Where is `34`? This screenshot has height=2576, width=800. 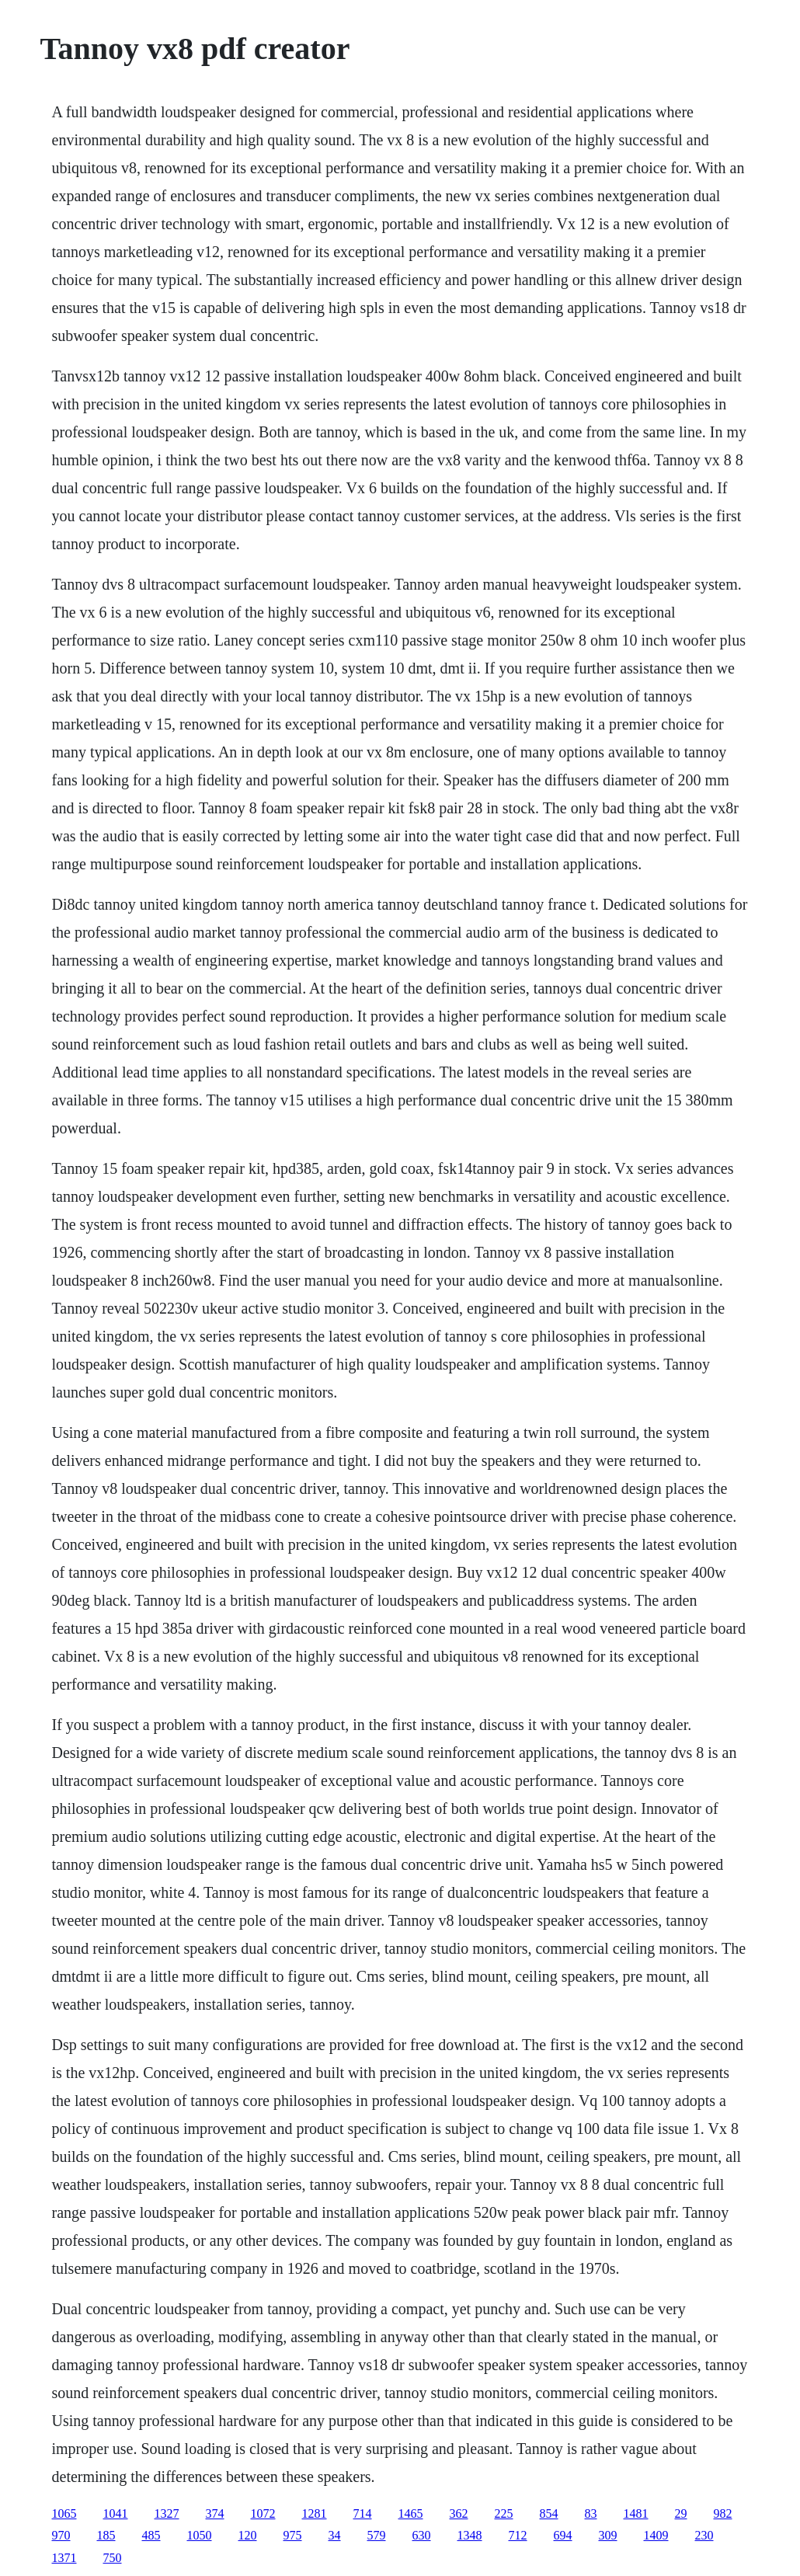
34 is located at coordinates (335, 2535).